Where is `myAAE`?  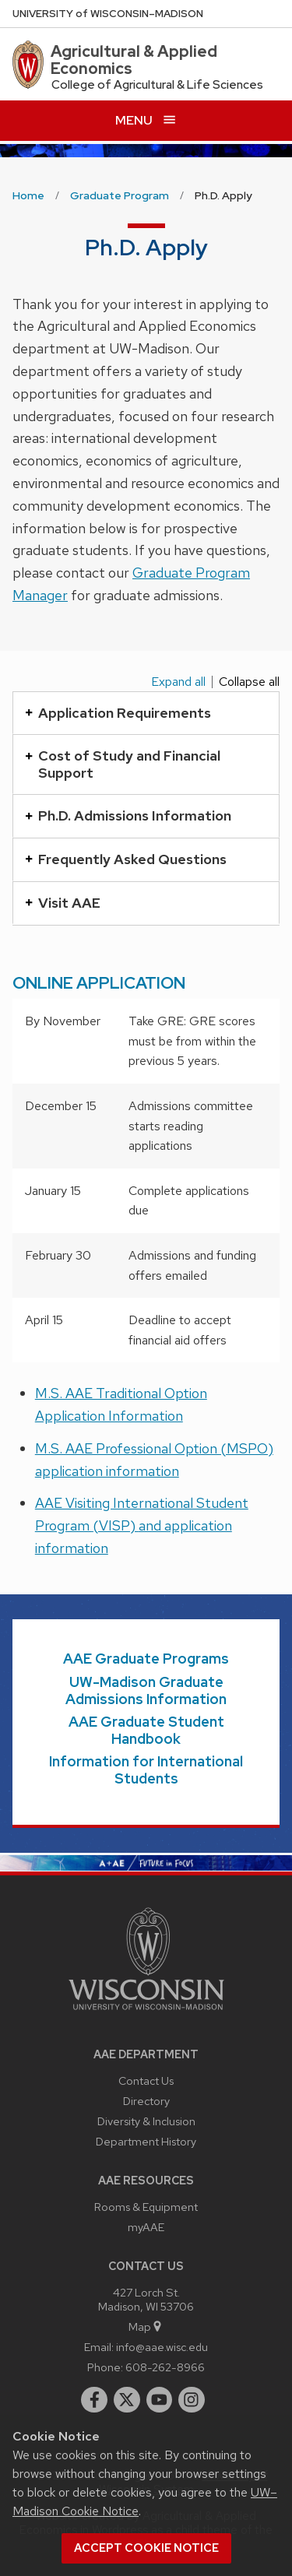
myAAE is located at coordinates (146, 2226).